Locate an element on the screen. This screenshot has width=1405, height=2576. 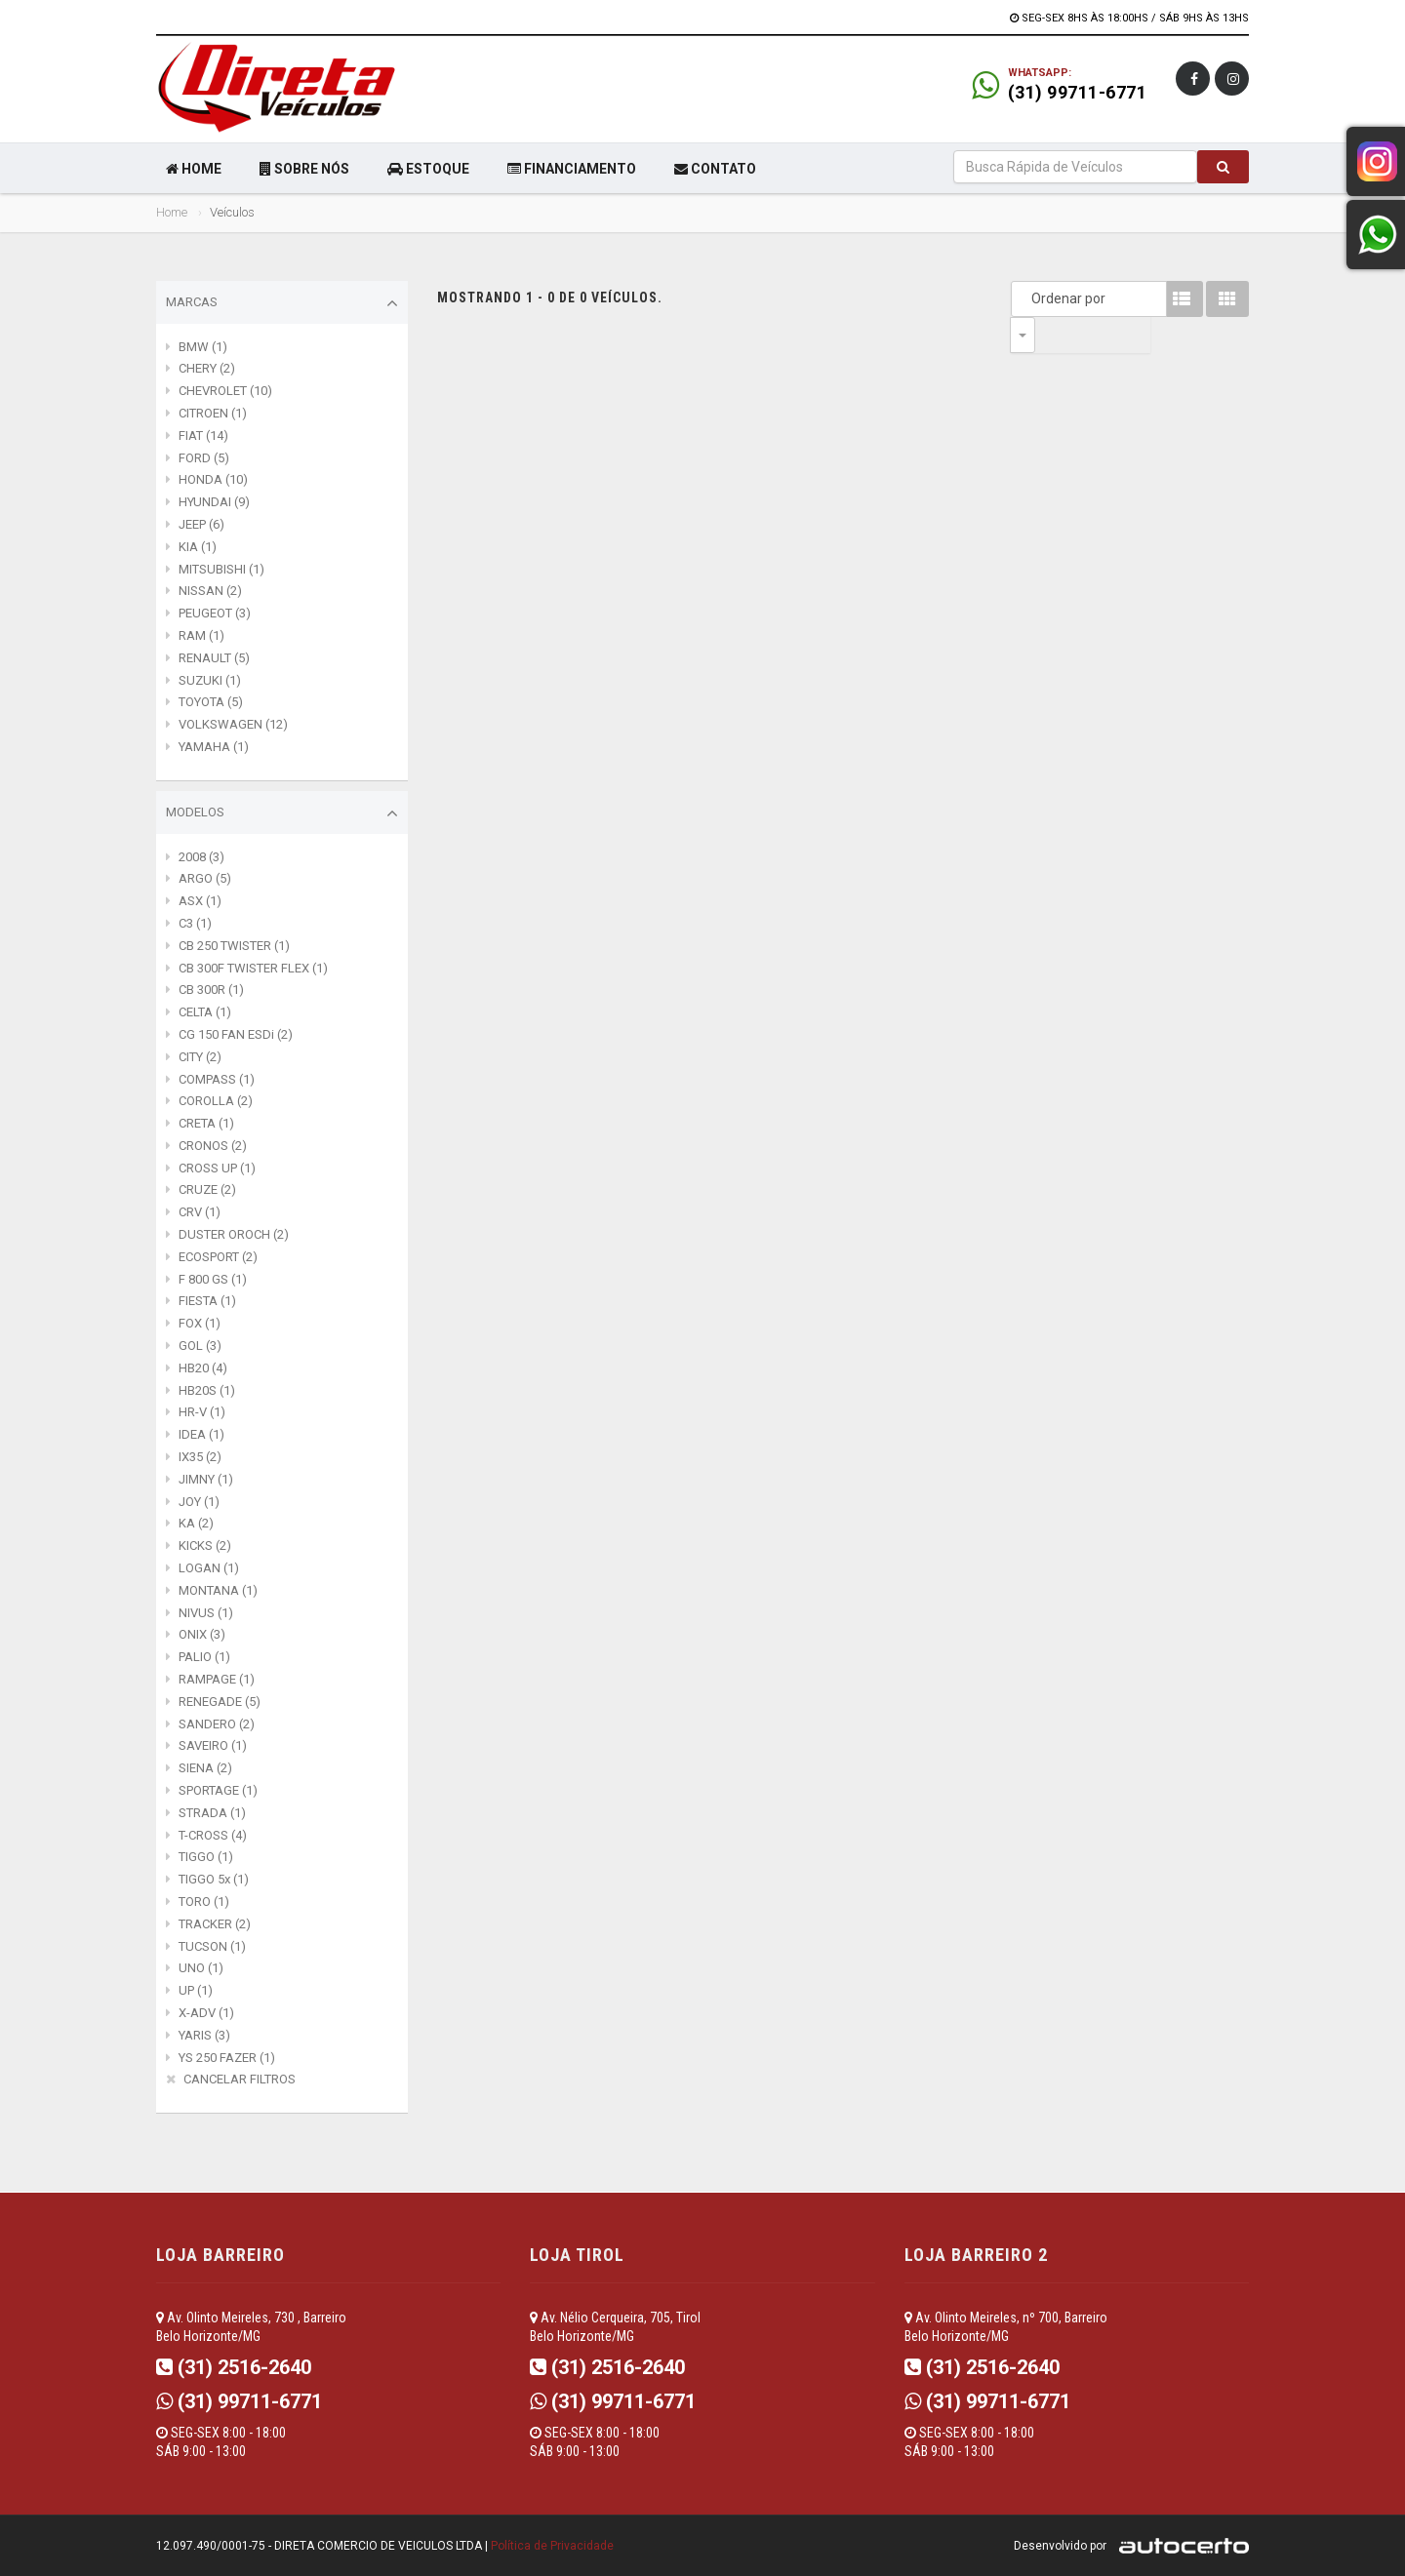
ECOSPORT (2) is located at coordinates (218, 1256).